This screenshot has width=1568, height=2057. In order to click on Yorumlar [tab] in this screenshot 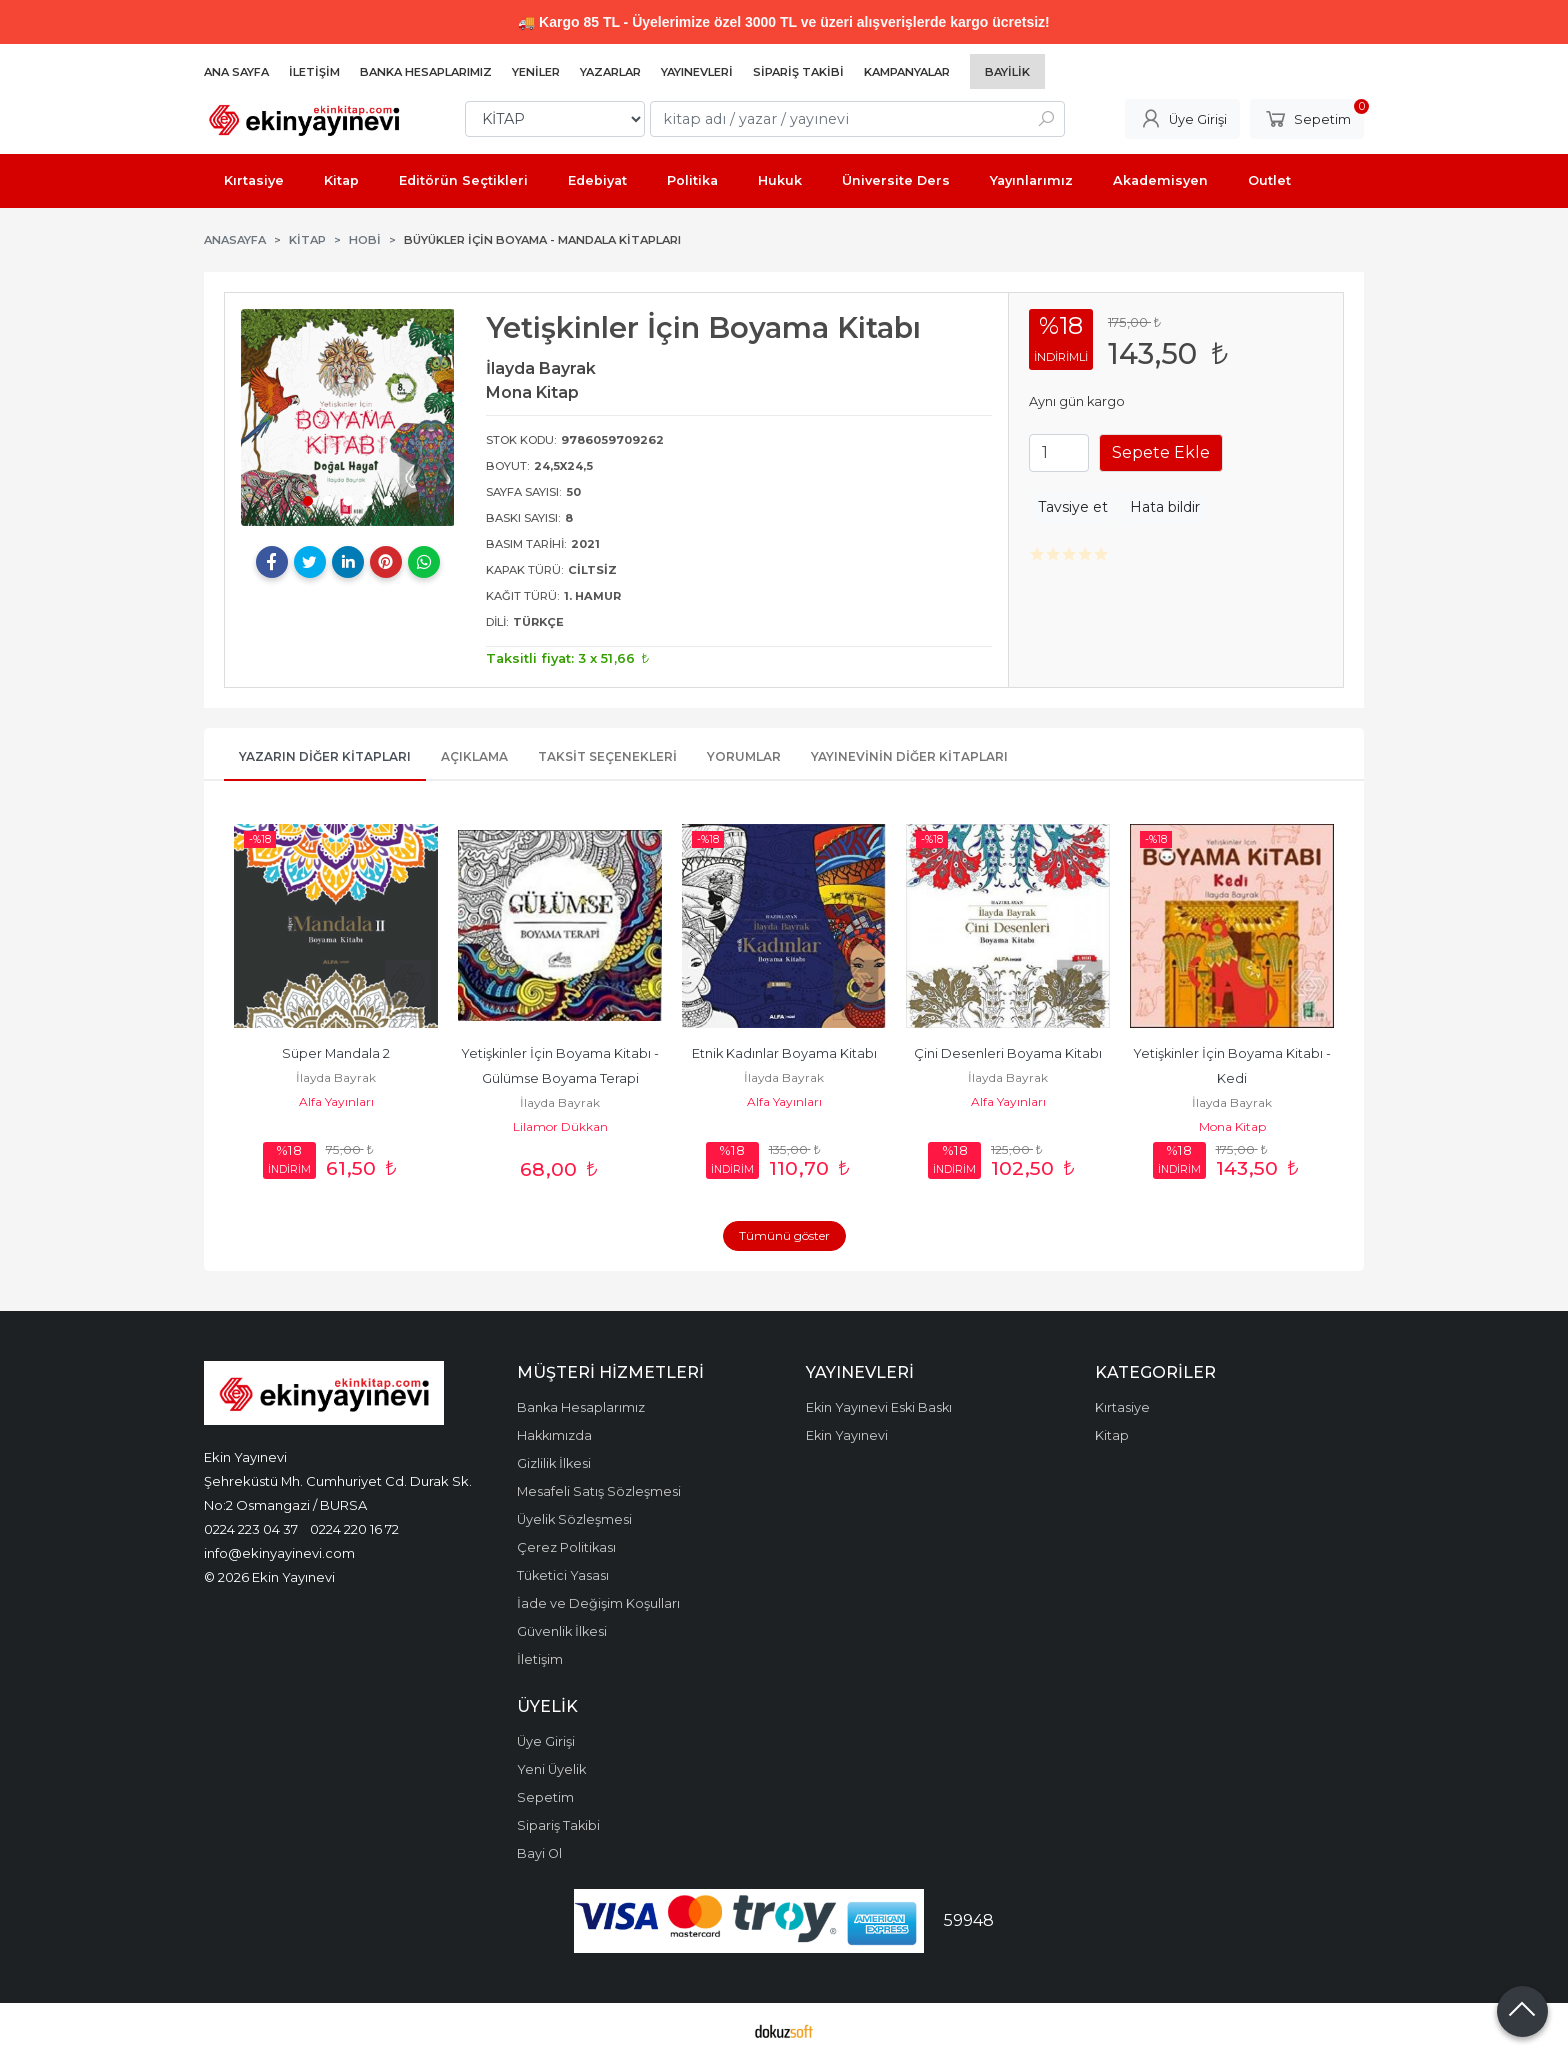, I will do `click(744, 756)`.